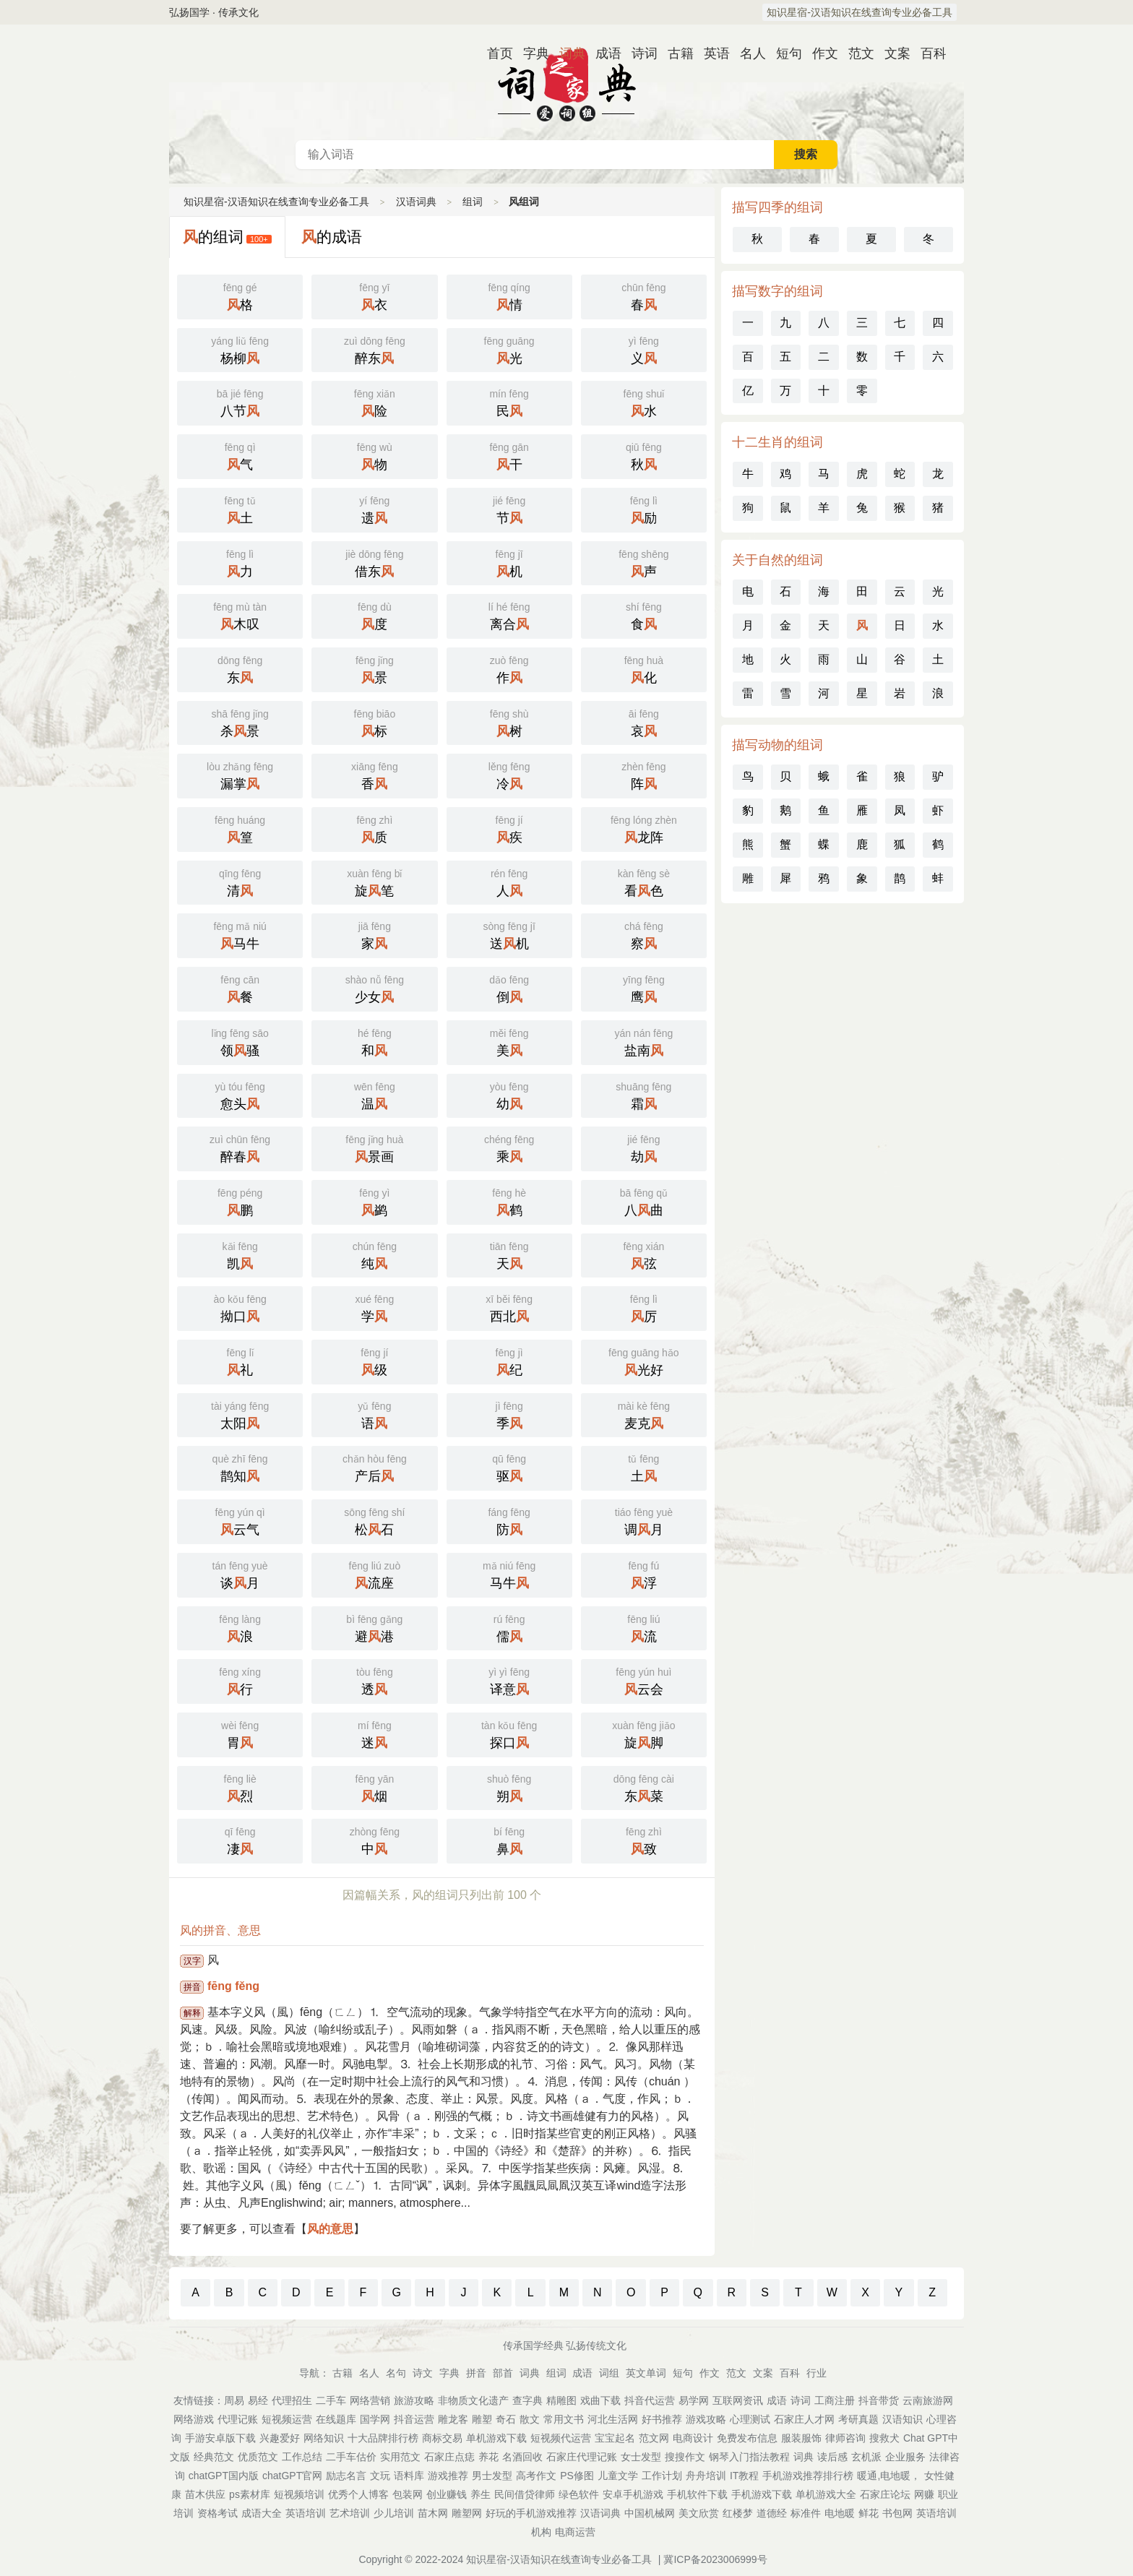 This screenshot has height=2576, width=1133. Describe the element at coordinates (747, 2438) in the screenshot. I see `免费发布信息` at that location.